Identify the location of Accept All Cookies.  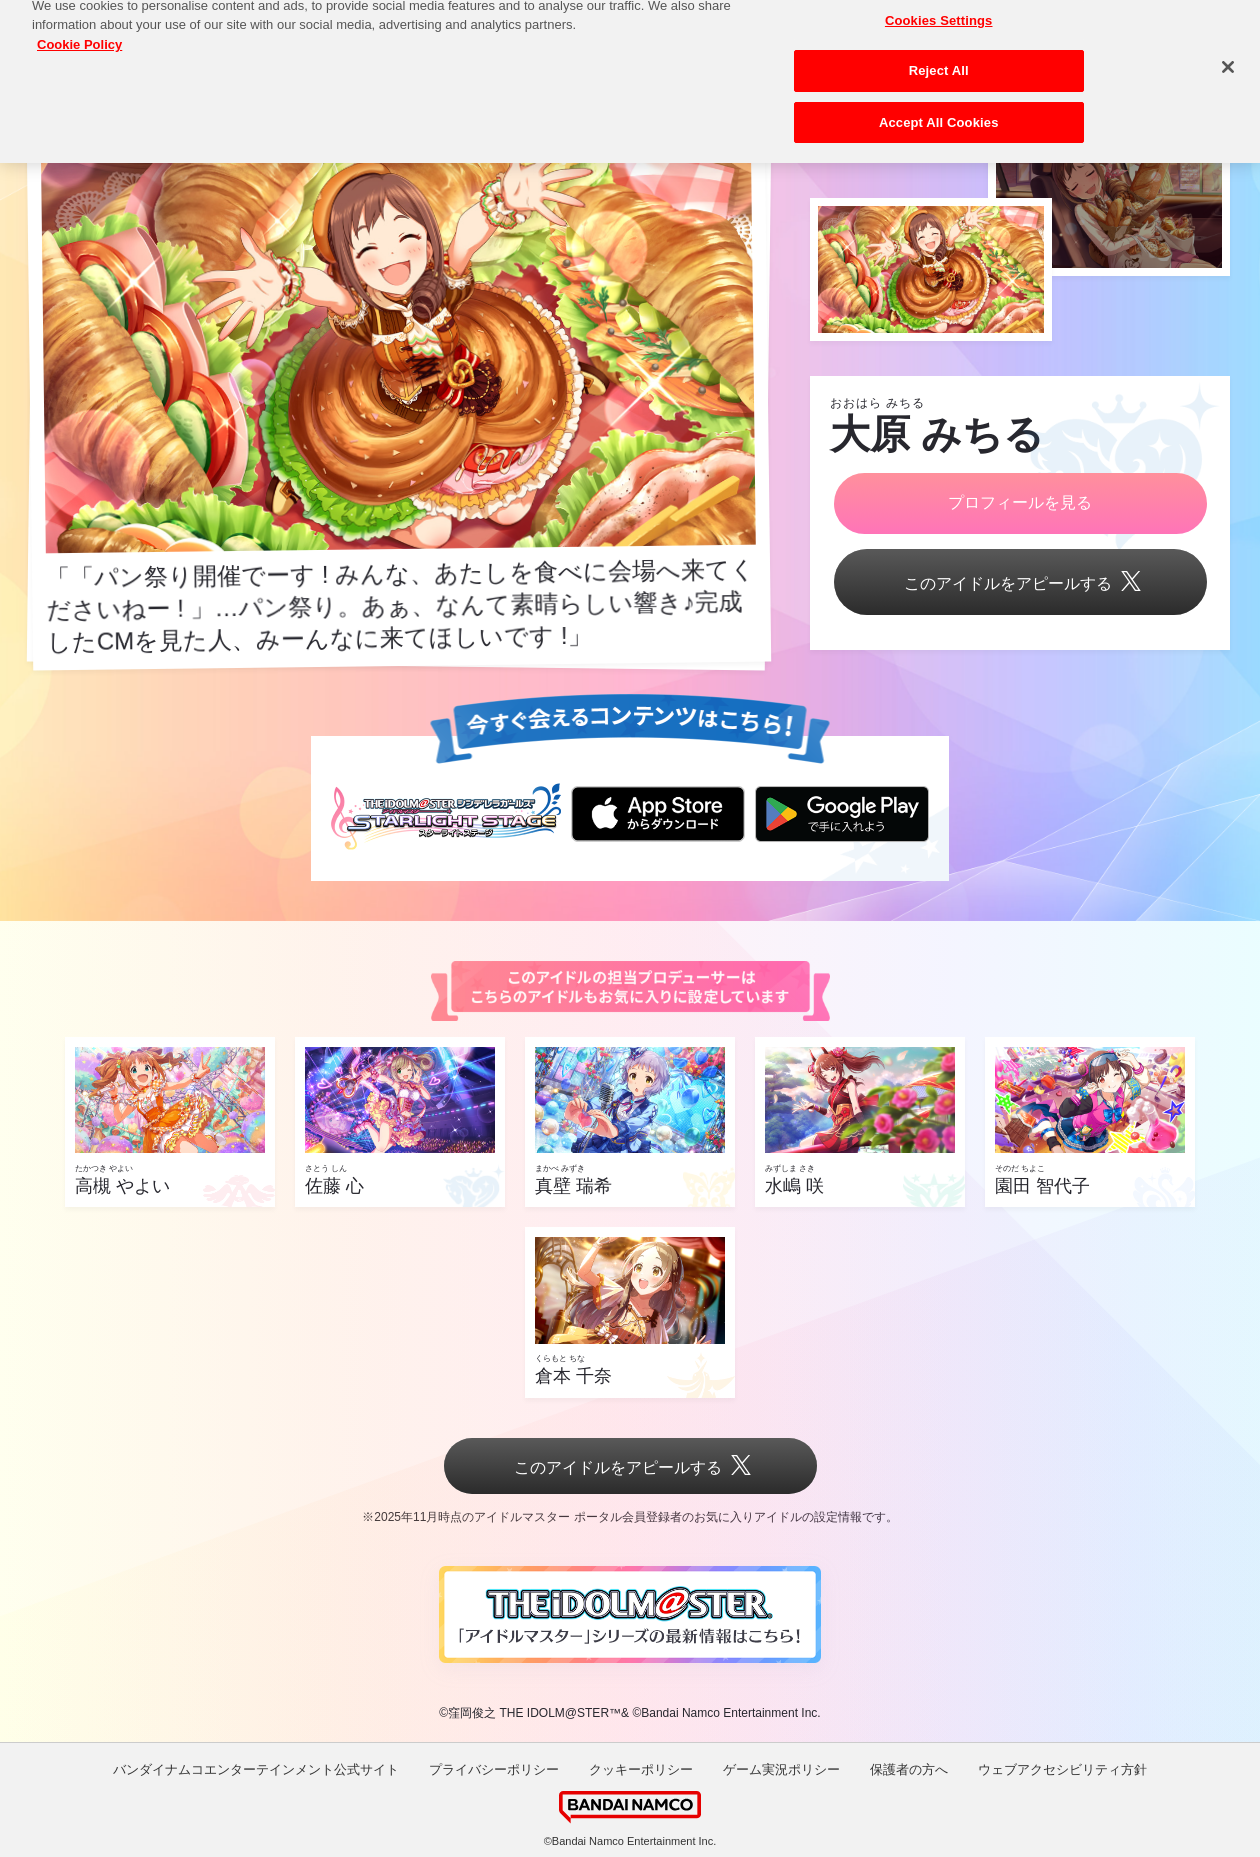
(939, 111).